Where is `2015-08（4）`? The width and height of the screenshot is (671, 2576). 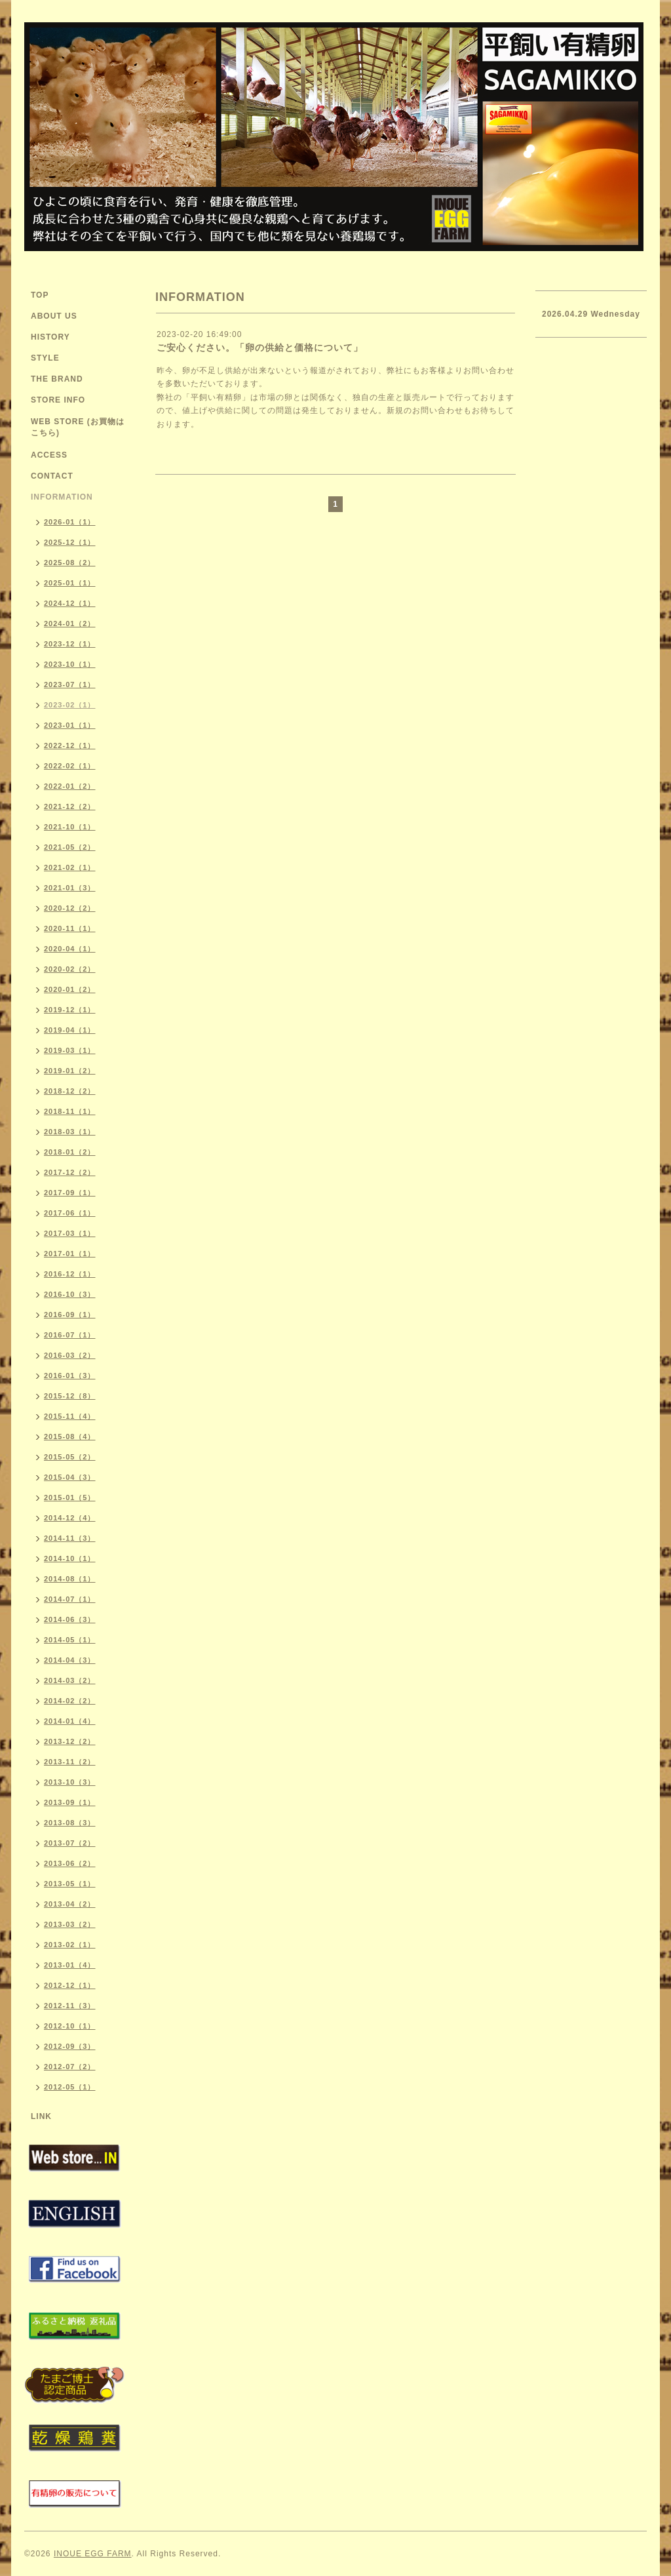 2015-08（4） is located at coordinates (70, 1436).